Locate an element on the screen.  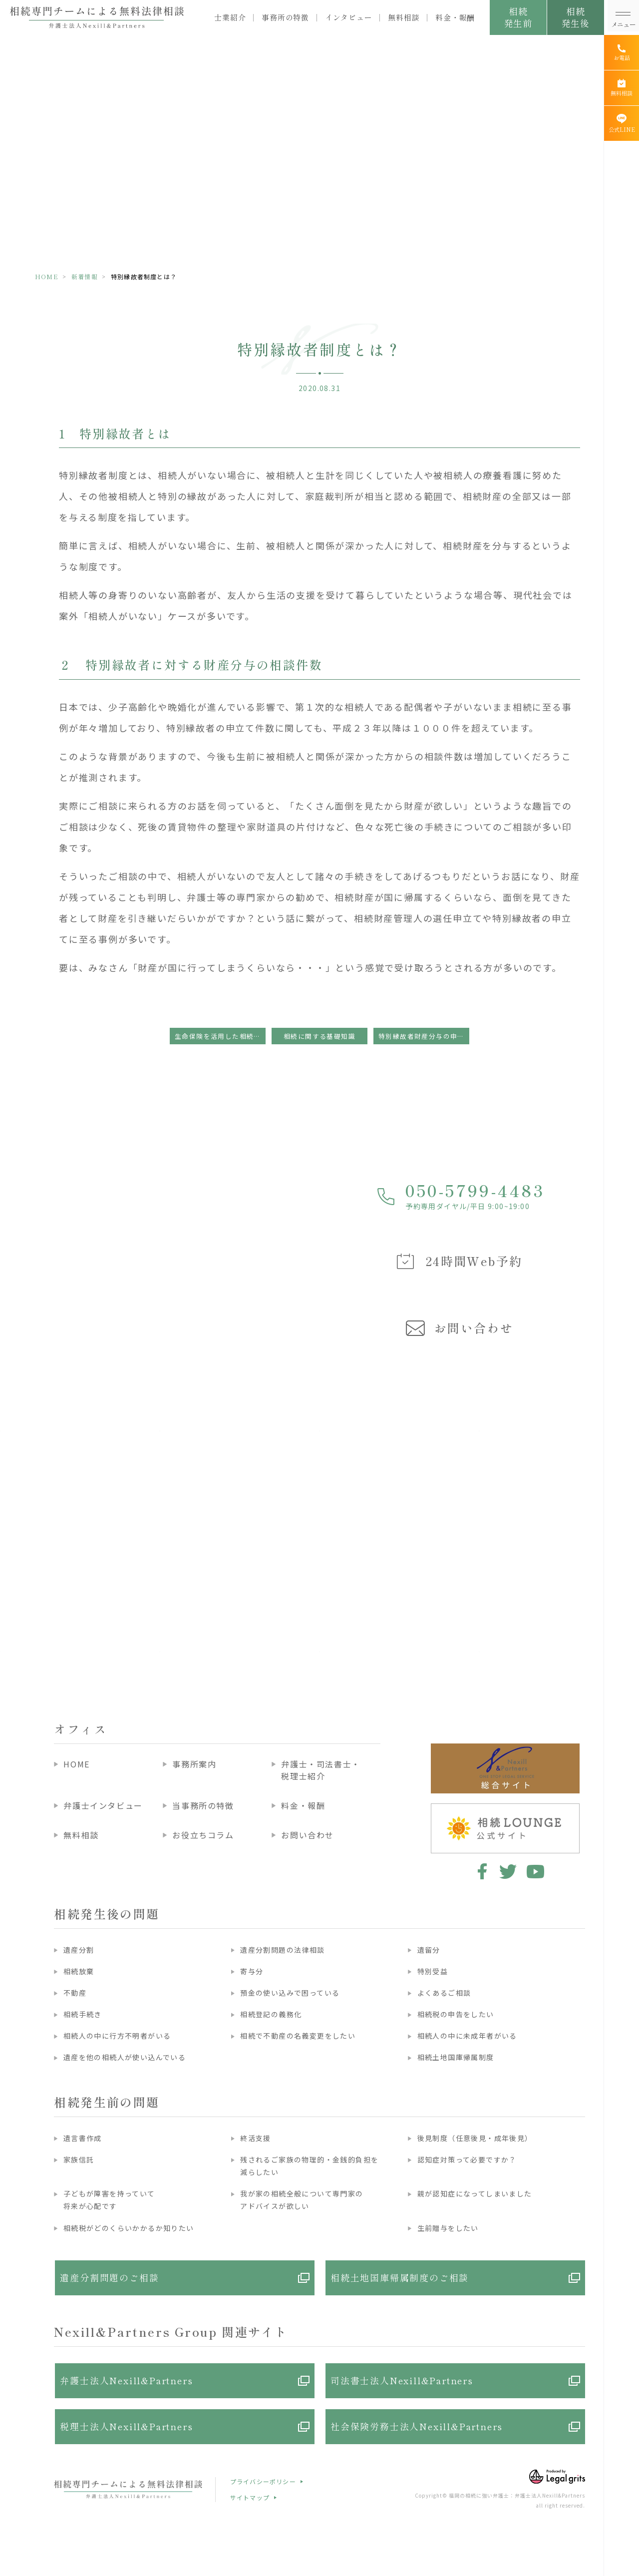
当事務所の特徴 is located at coordinates (203, 1805).